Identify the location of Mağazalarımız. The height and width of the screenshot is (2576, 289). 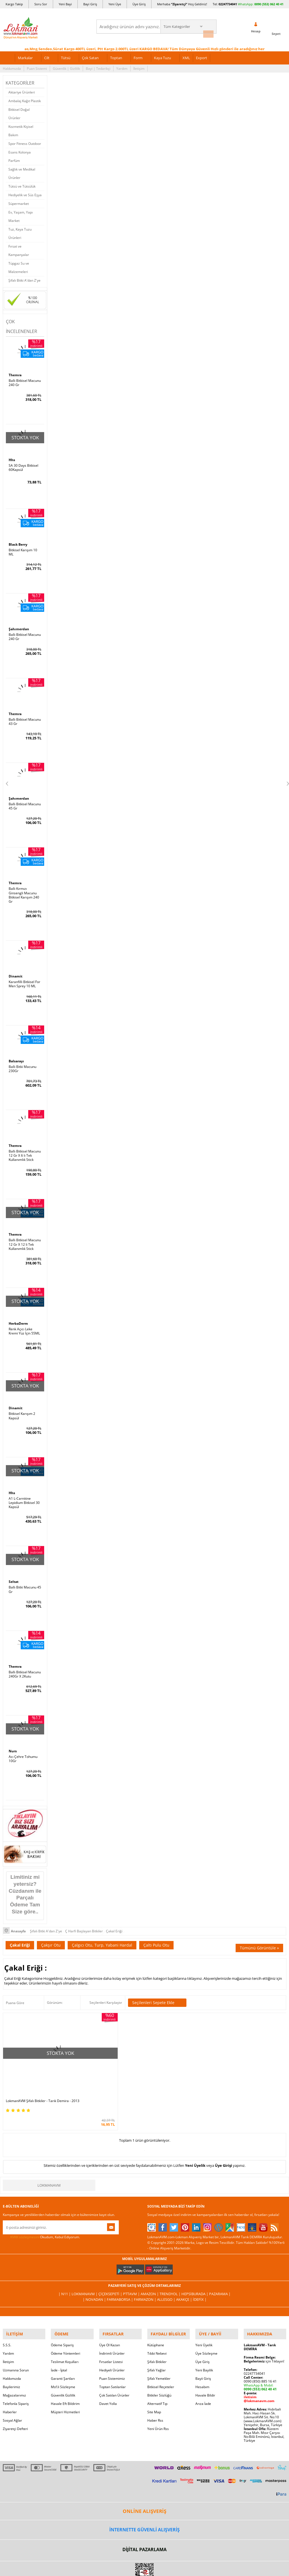
(14, 2347).